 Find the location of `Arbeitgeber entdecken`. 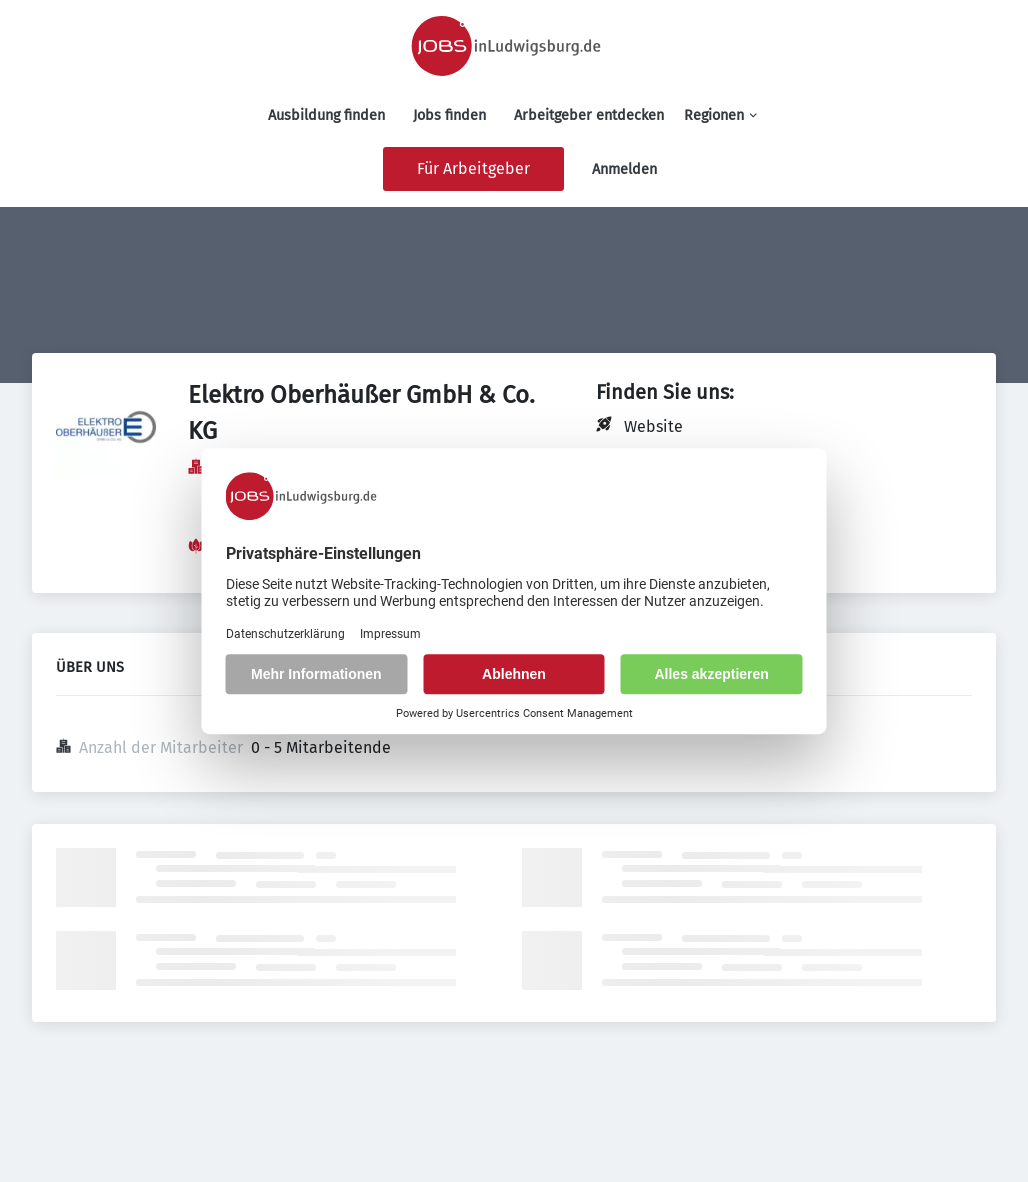

Arbeitgeber entdecken is located at coordinates (589, 115).